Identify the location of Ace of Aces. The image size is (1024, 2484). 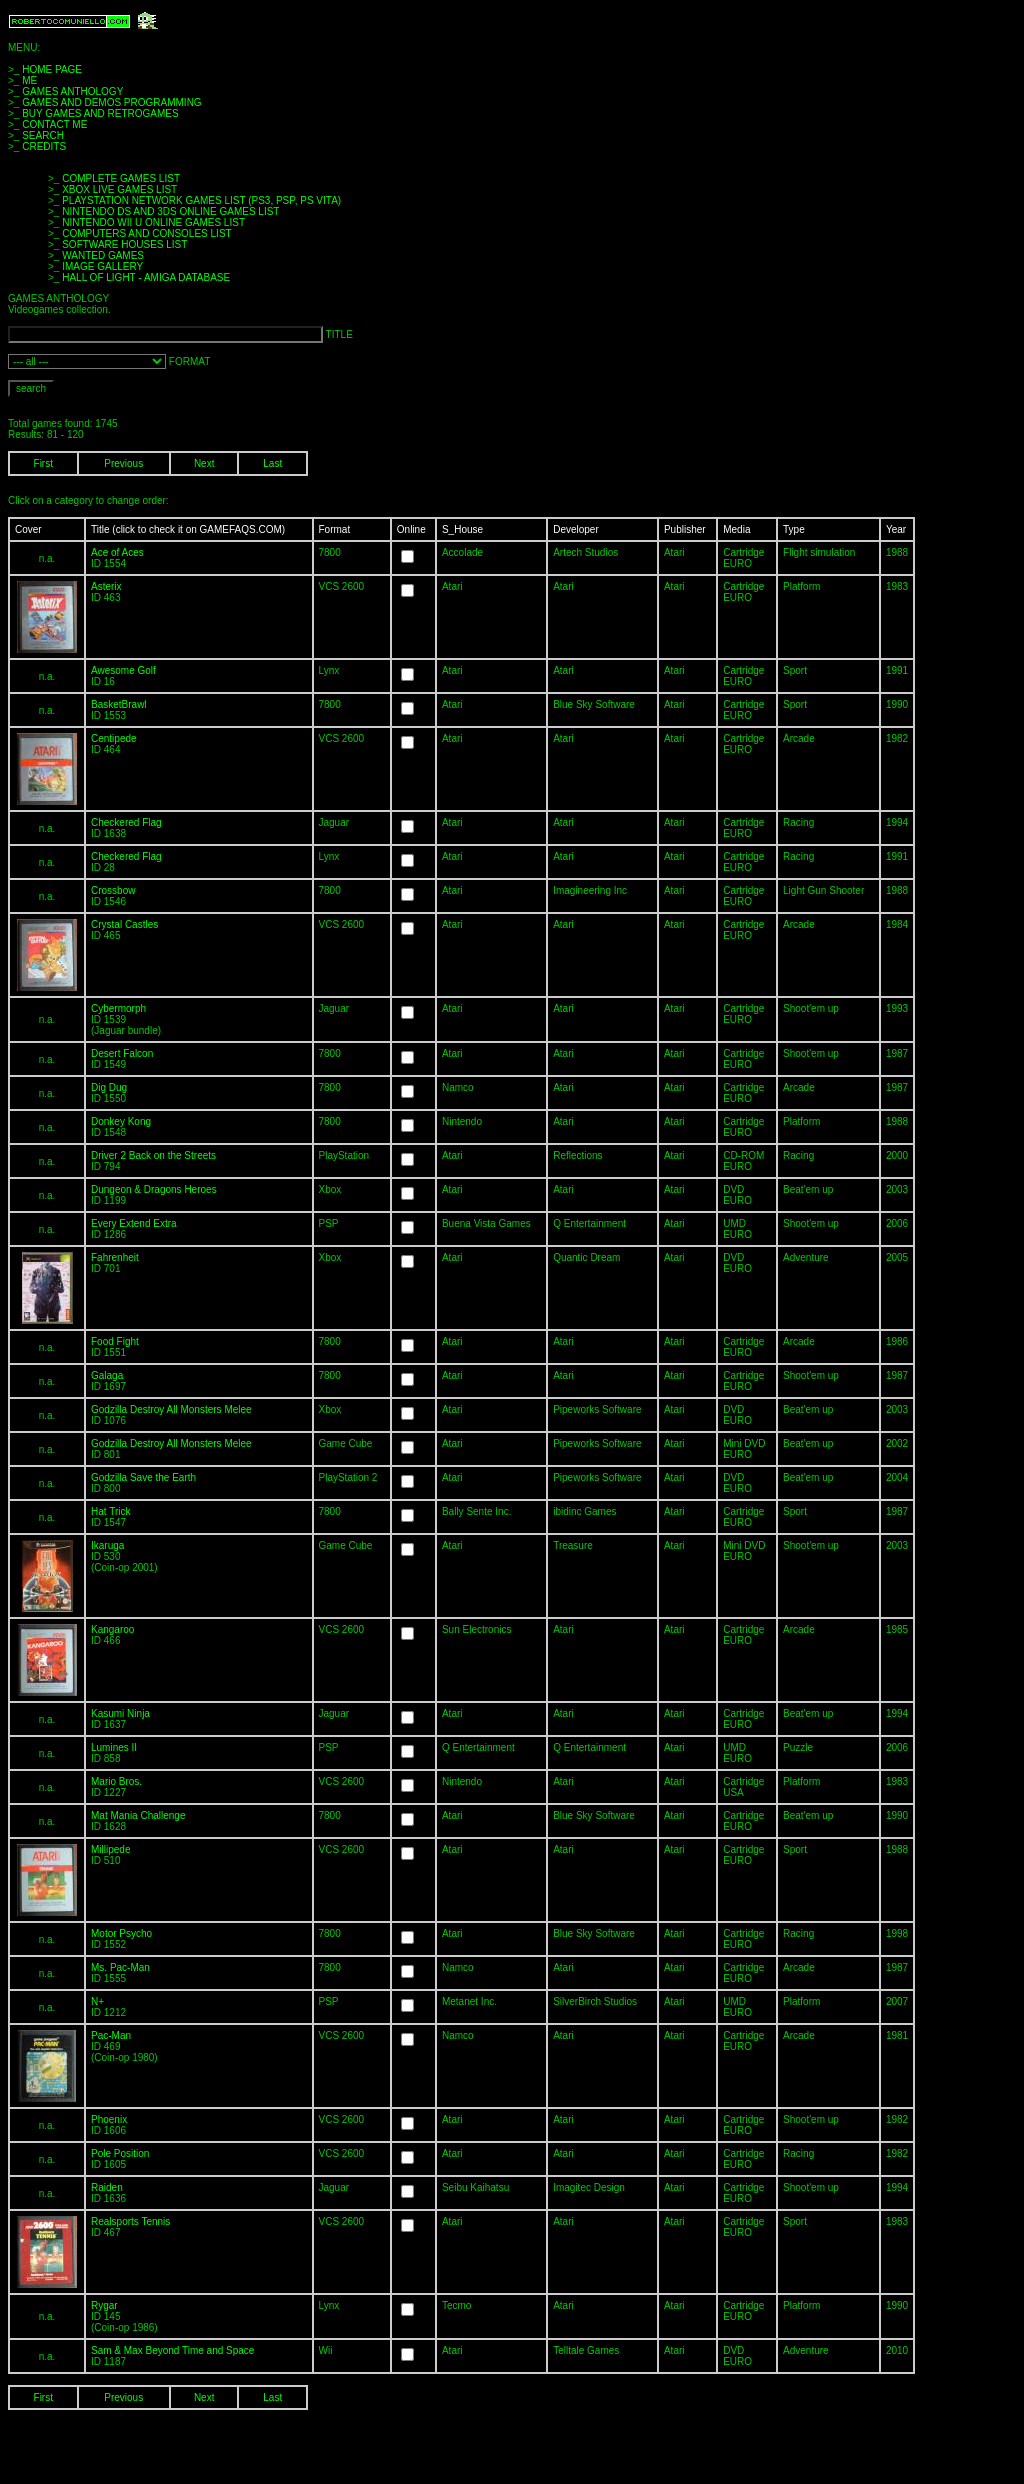
(117, 552).